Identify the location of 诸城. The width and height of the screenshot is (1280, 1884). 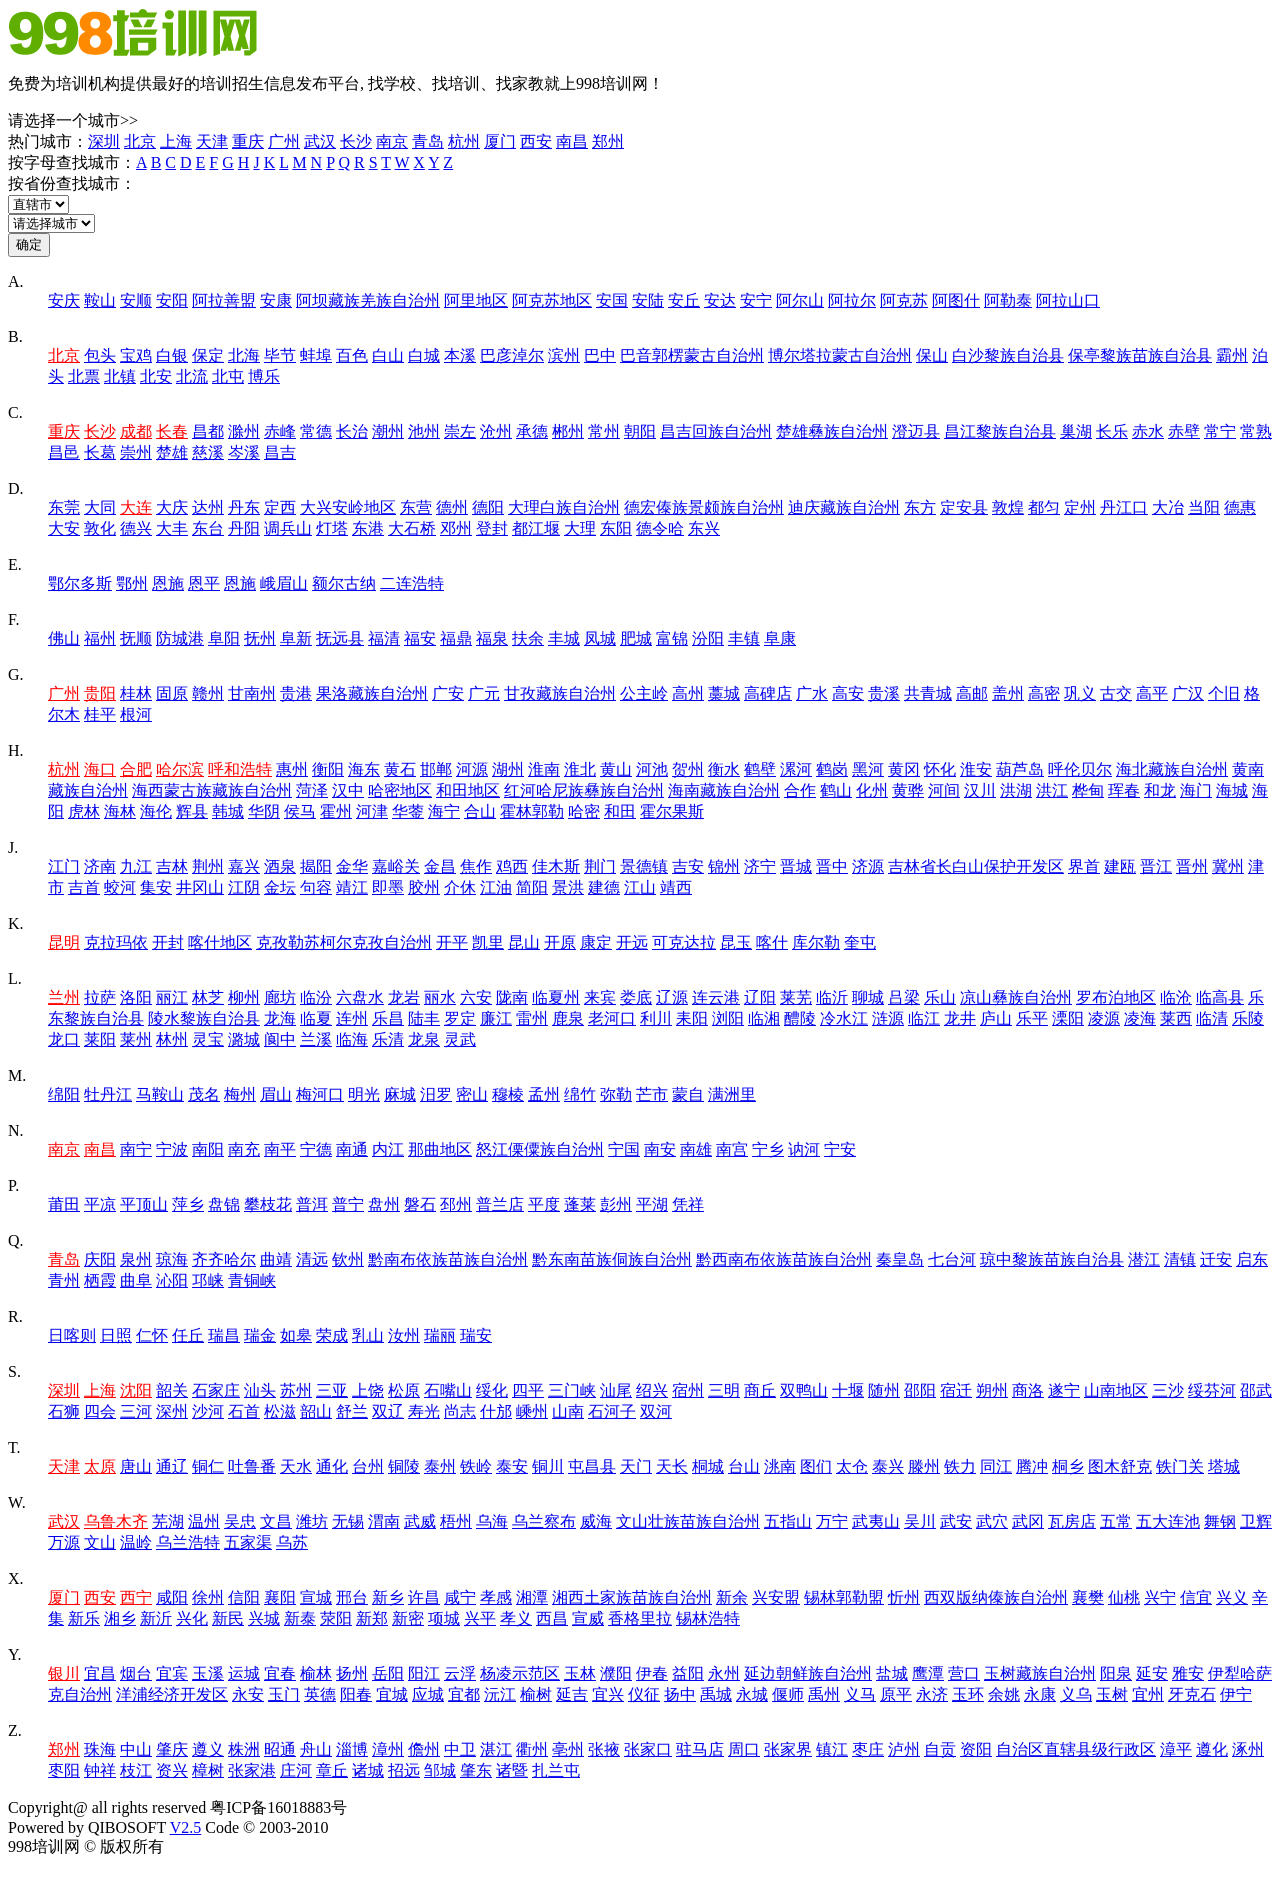
(368, 1770).